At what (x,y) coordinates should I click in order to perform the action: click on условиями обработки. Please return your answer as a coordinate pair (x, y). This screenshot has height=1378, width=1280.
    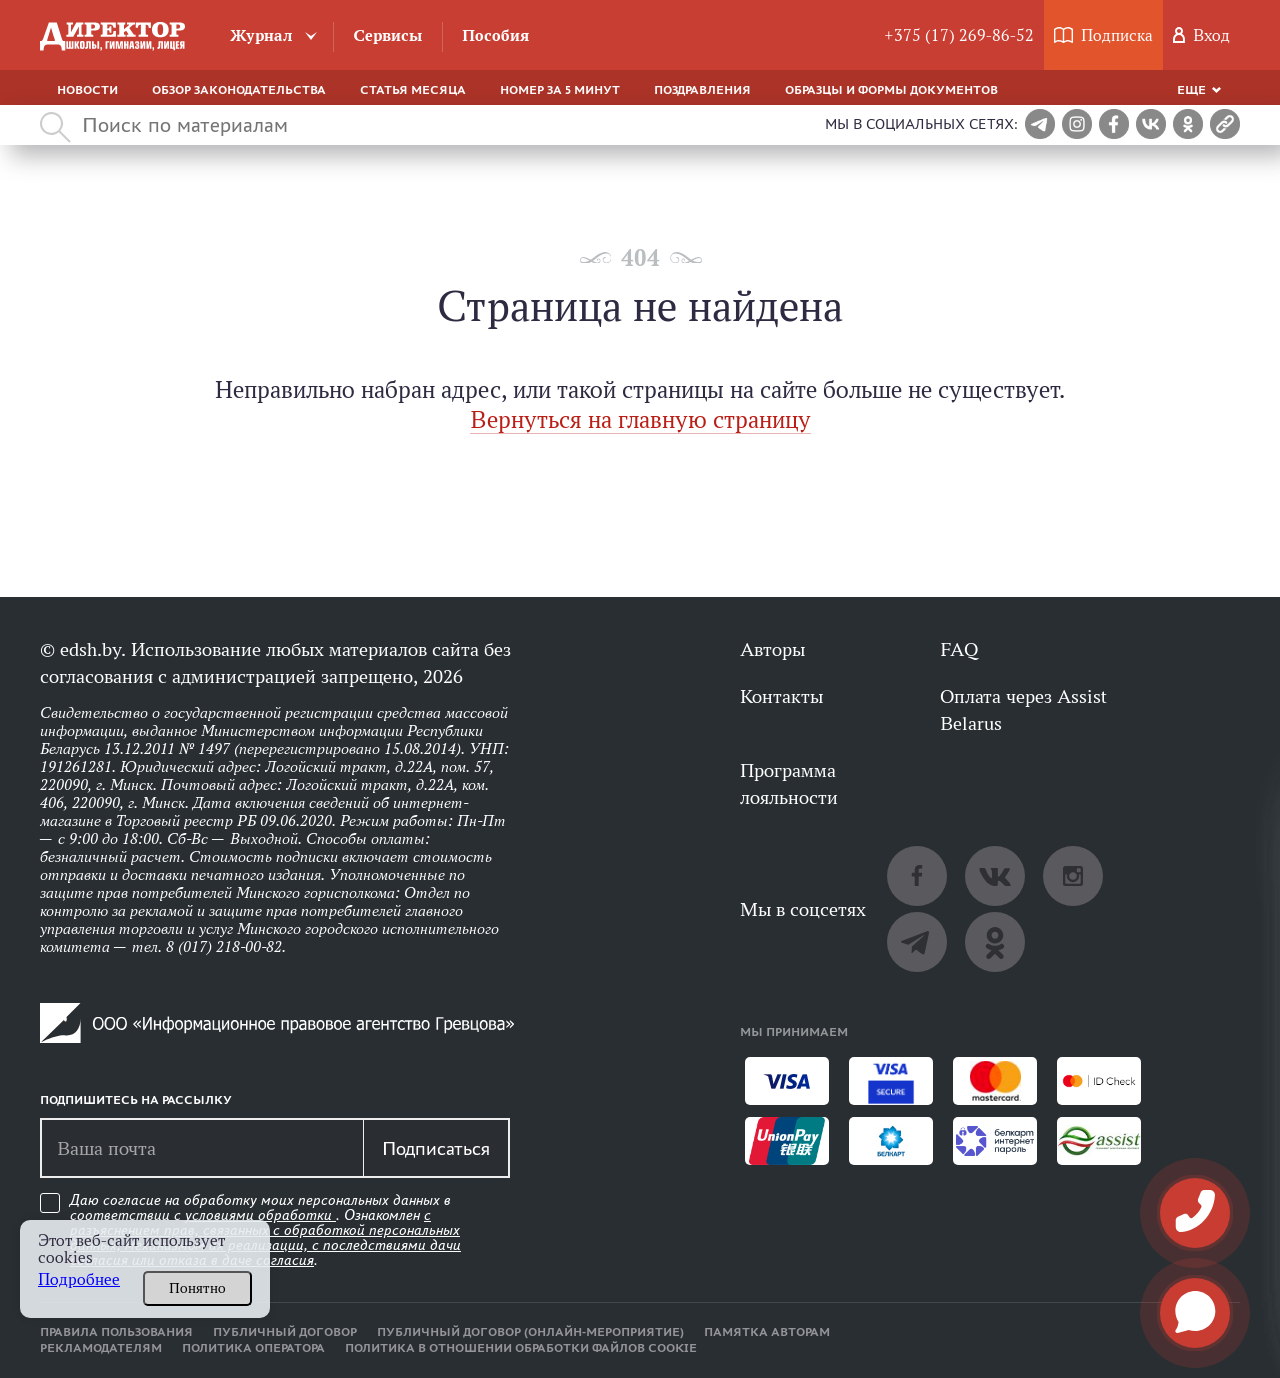
    Looking at the image, I should click on (260, 1215).